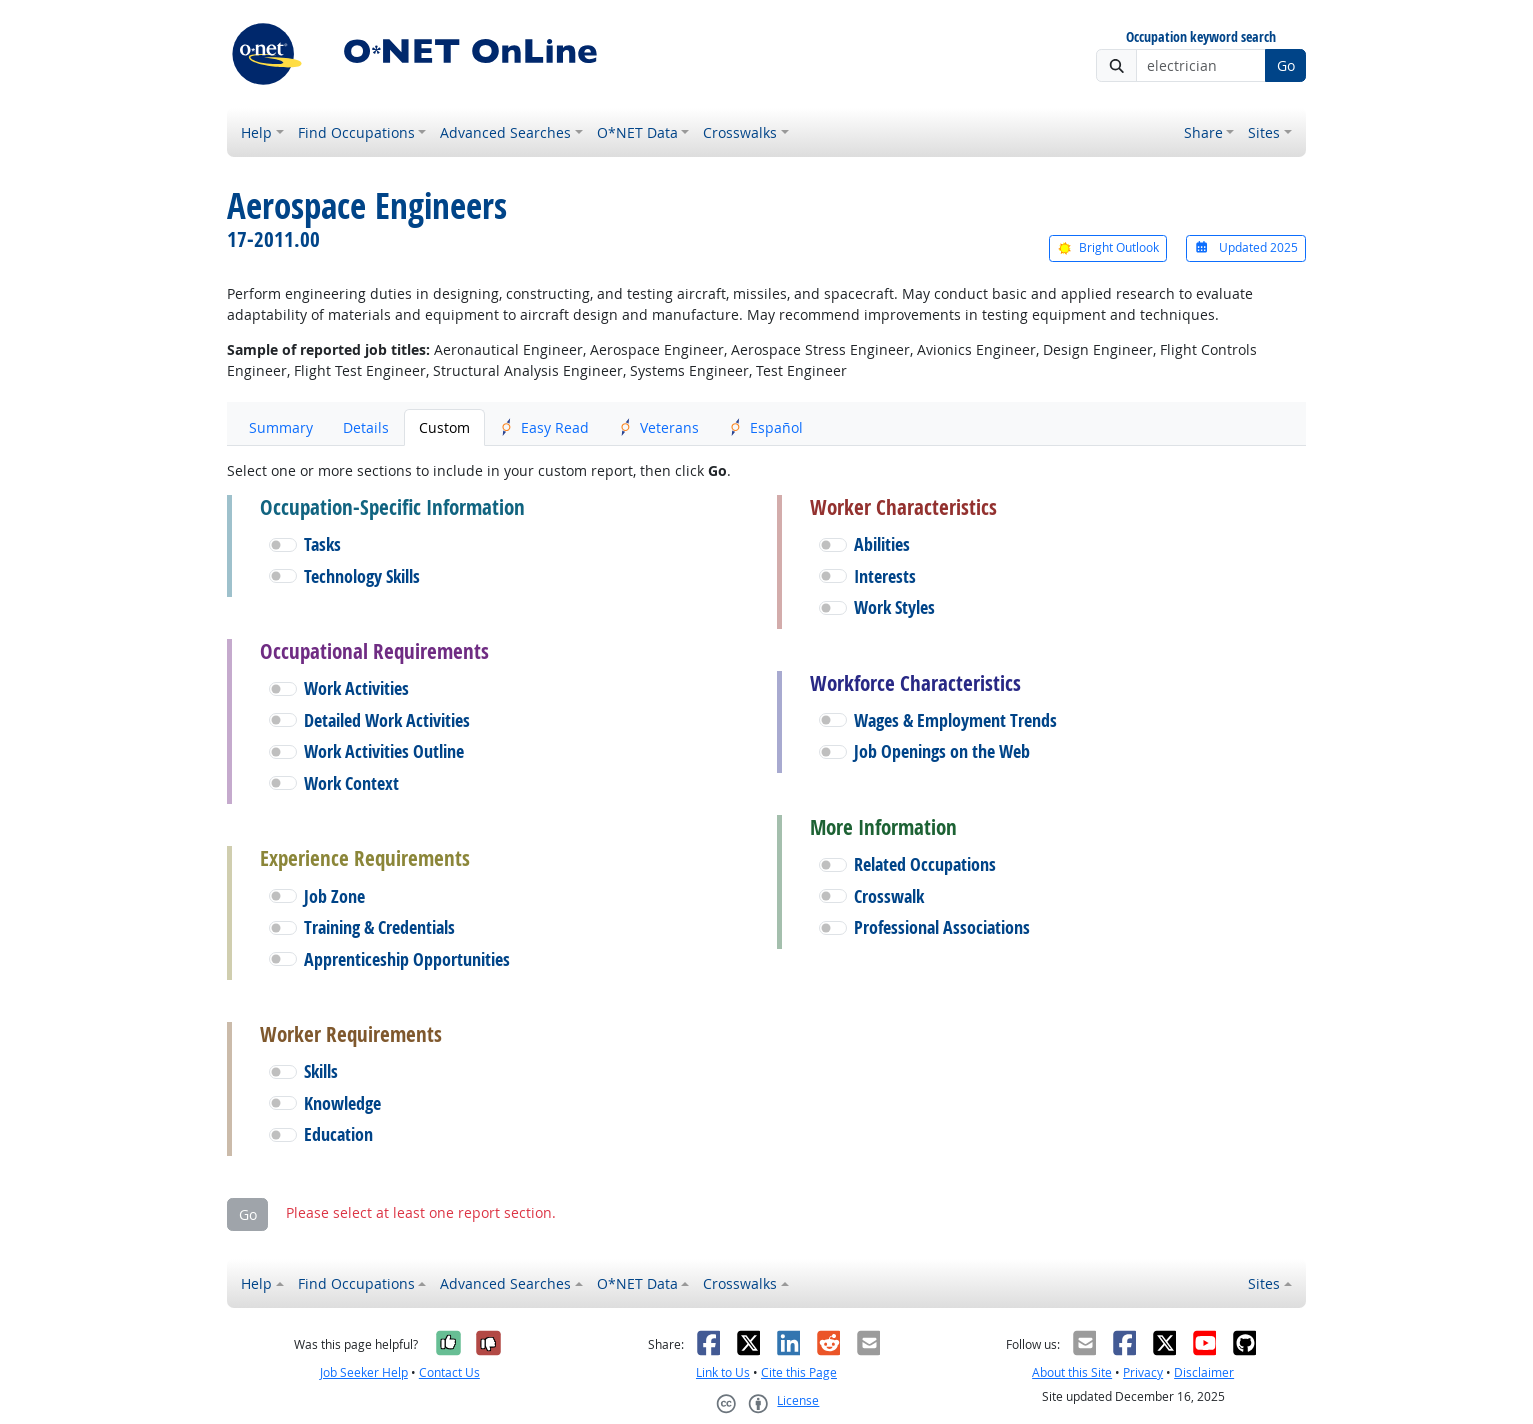 This screenshot has width=1533, height=1424. What do you see at coordinates (723, 1372) in the screenshot?
I see `Link to Us` at bounding box center [723, 1372].